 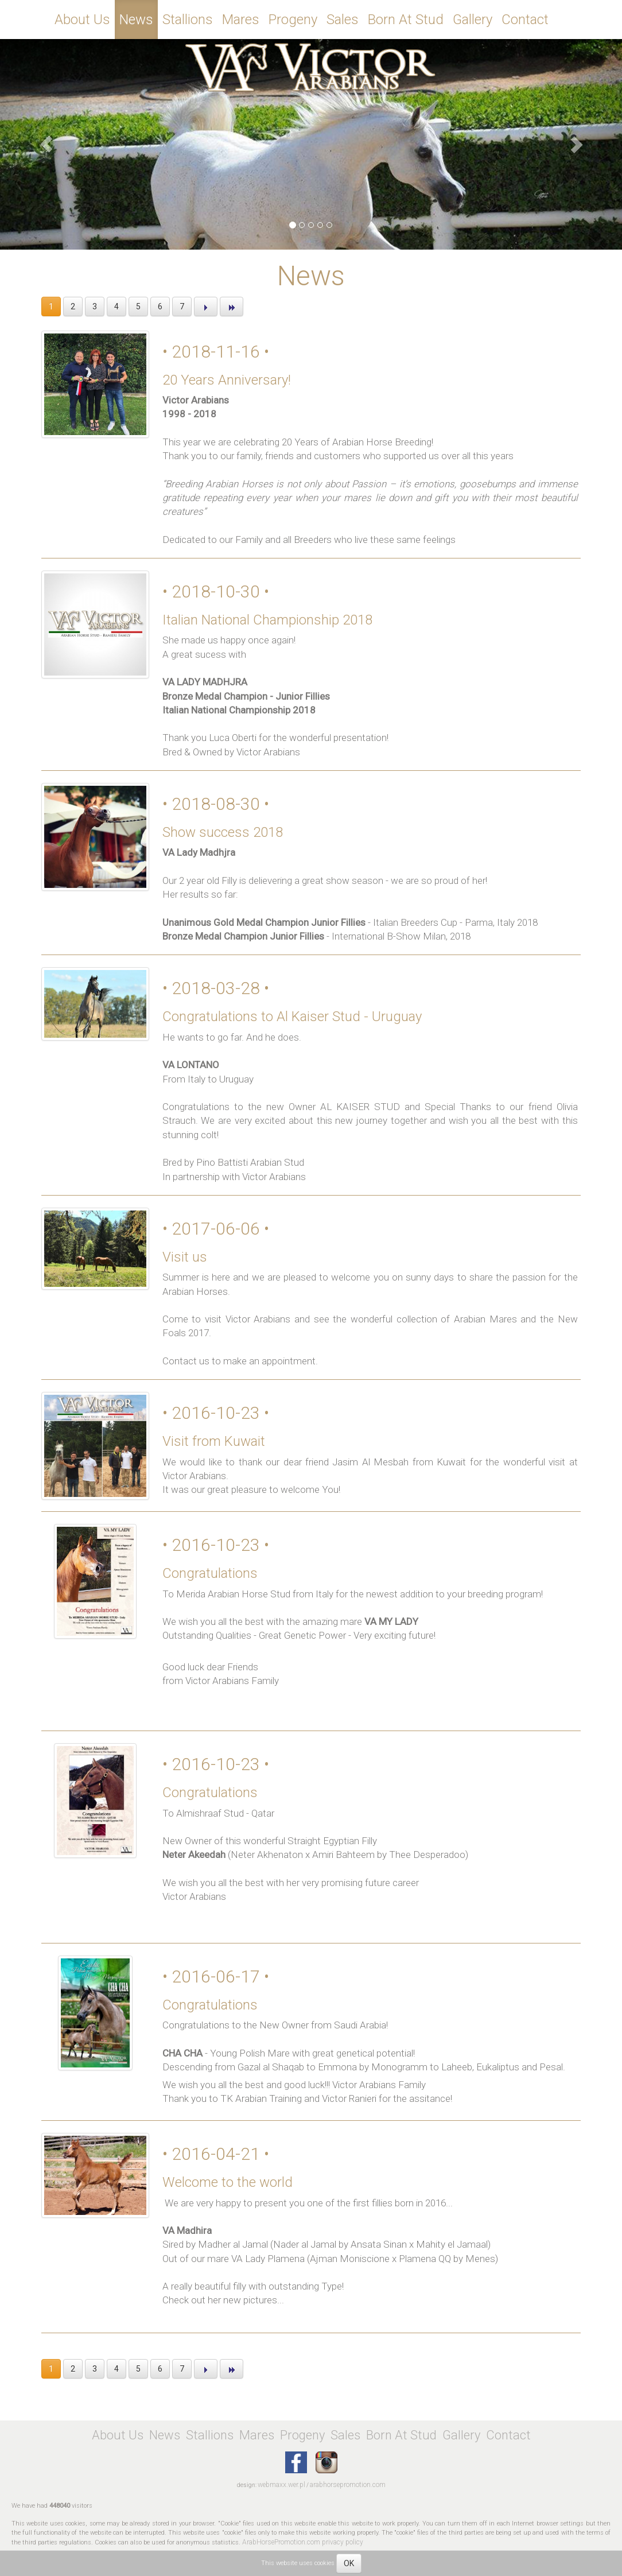 I want to click on 2 [button], so click(x=73, y=306).